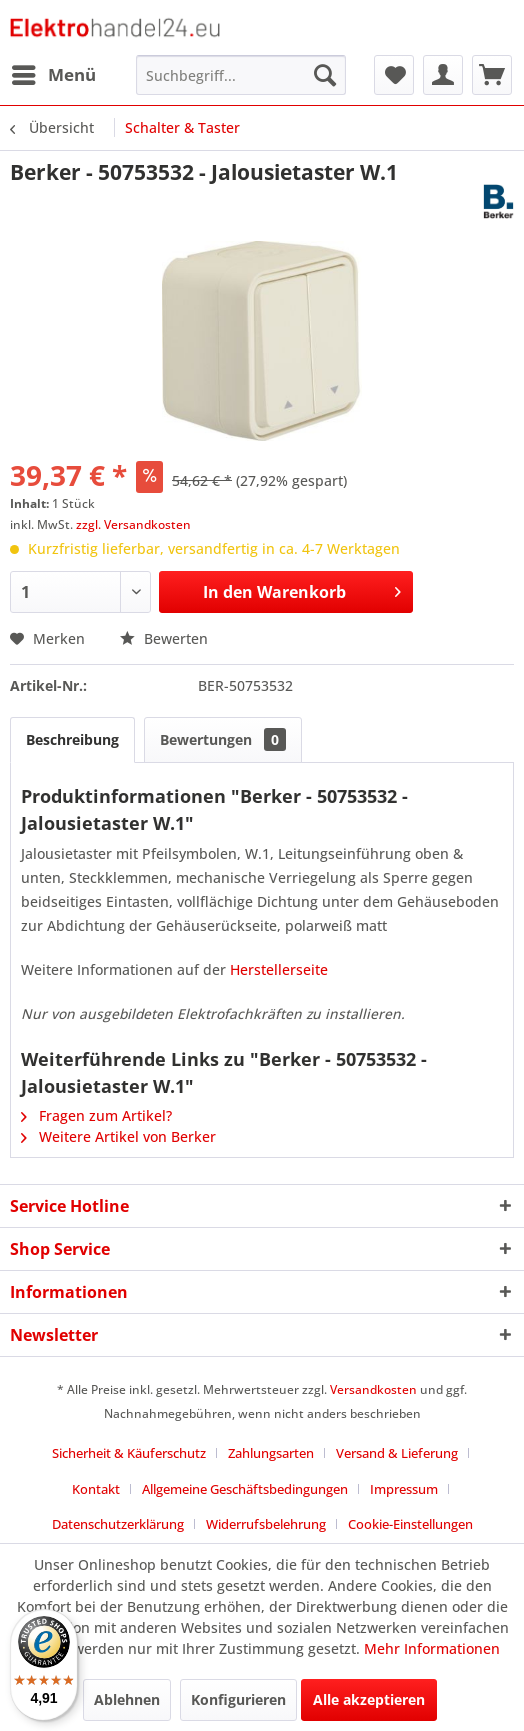 The width and height of the screenshot is (524, 1731). What do you see at coordinates (492, 75) in the screenshot?
I see `[Warenkorb]` at bounding box center [492, 75].